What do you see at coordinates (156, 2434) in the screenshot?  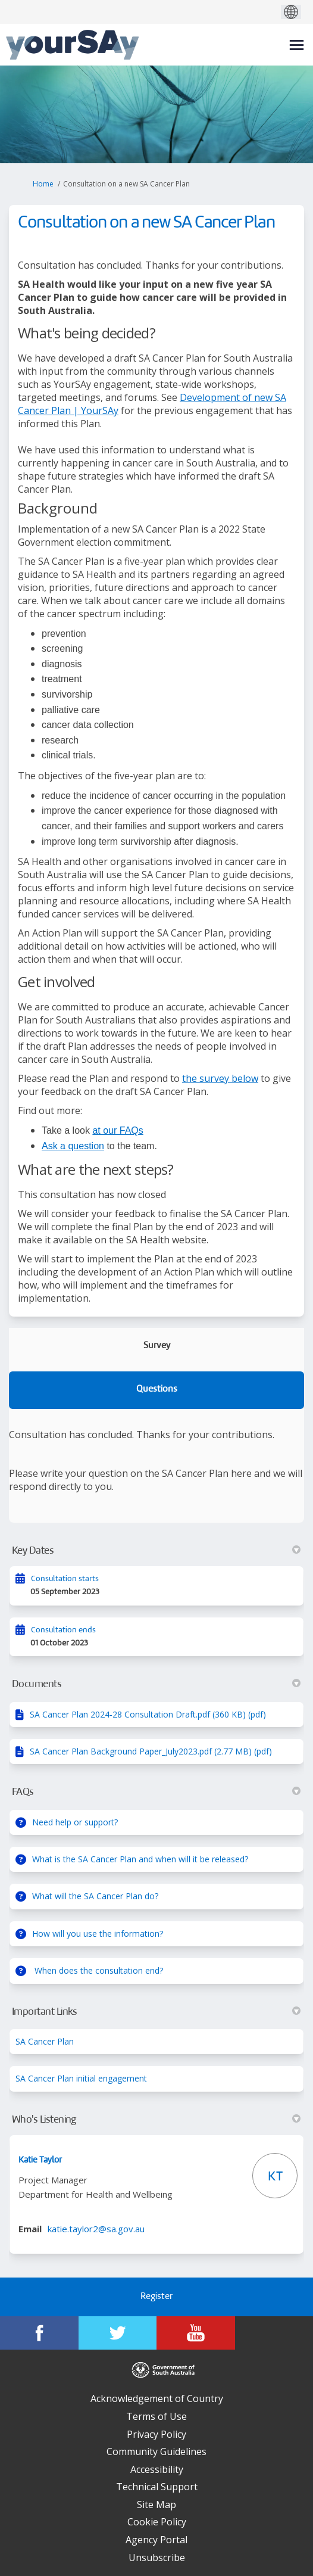 I see `Privacy Policy` at bounding box center [156, 2434].